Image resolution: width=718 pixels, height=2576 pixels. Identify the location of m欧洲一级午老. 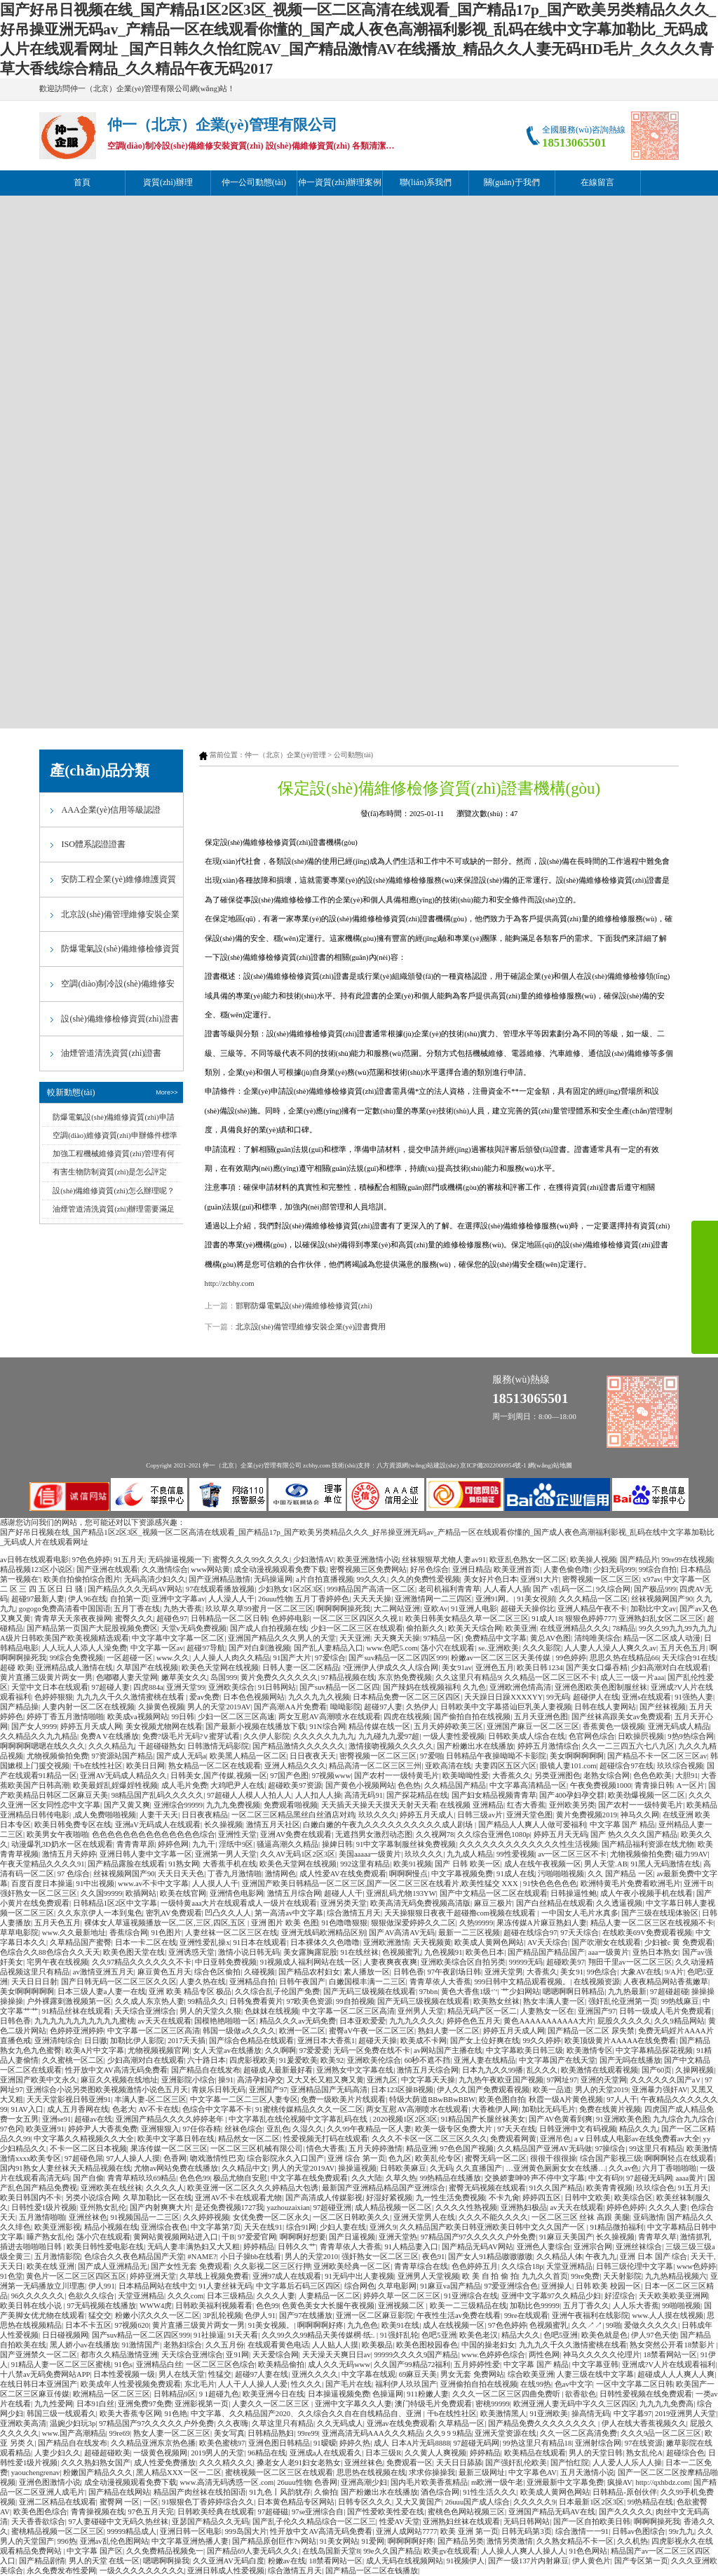
(497, 2482).